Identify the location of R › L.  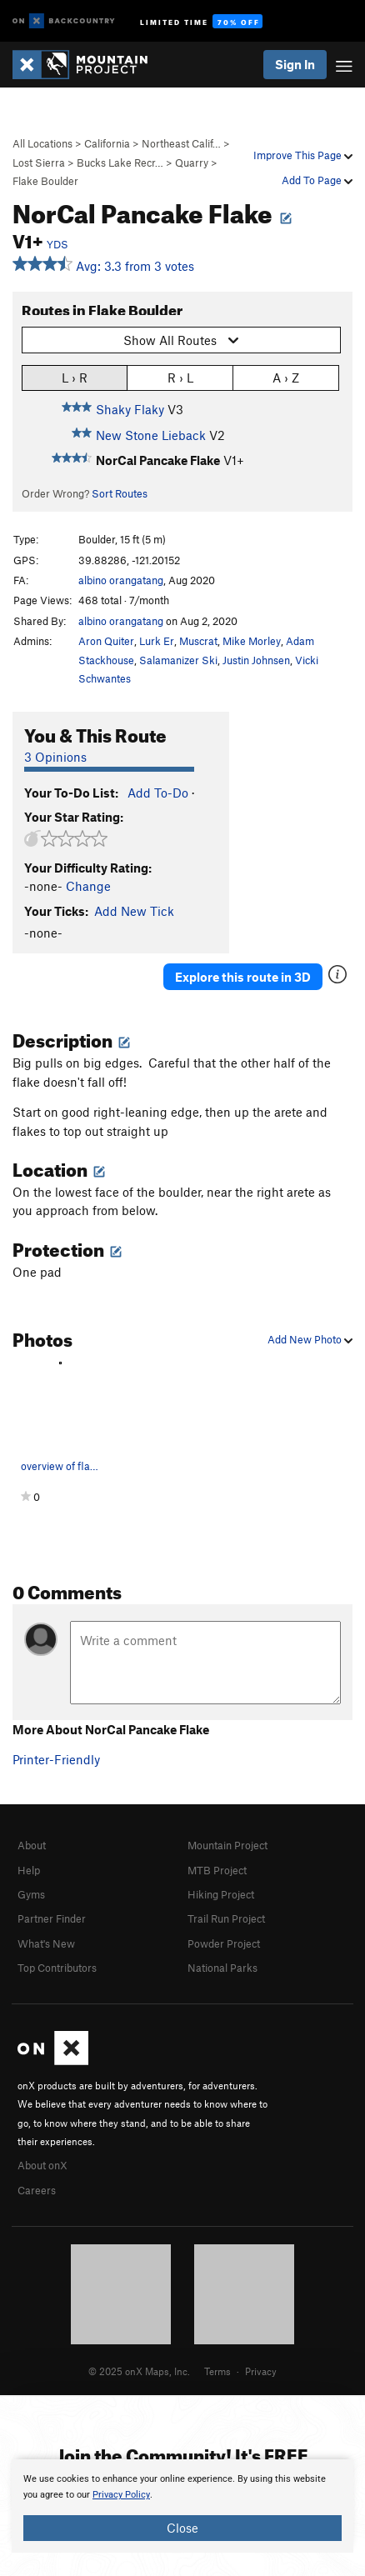
(180, 377).